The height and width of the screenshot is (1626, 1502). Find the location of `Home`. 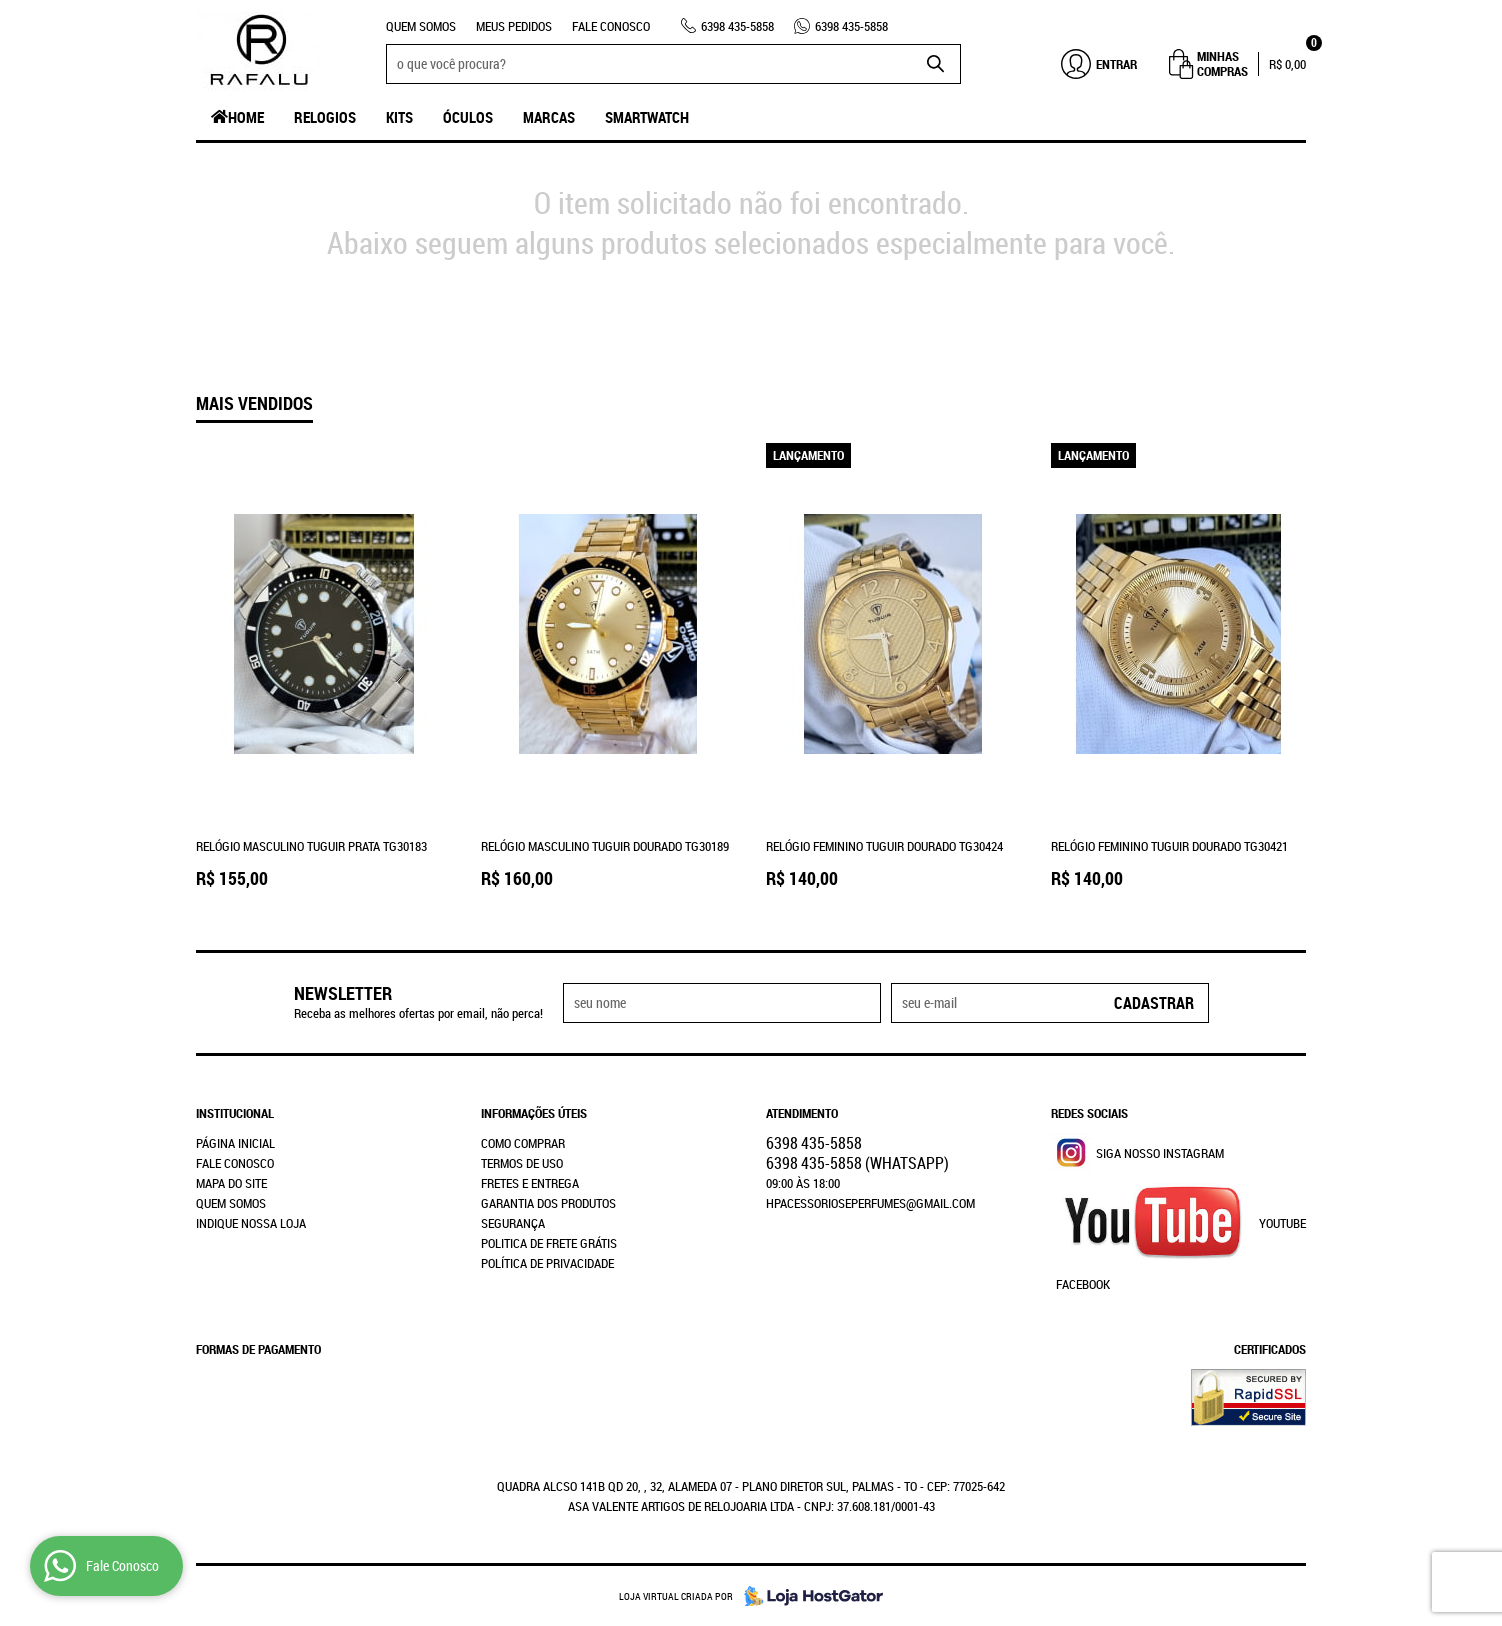

Home is located at coordinates (246, 117).